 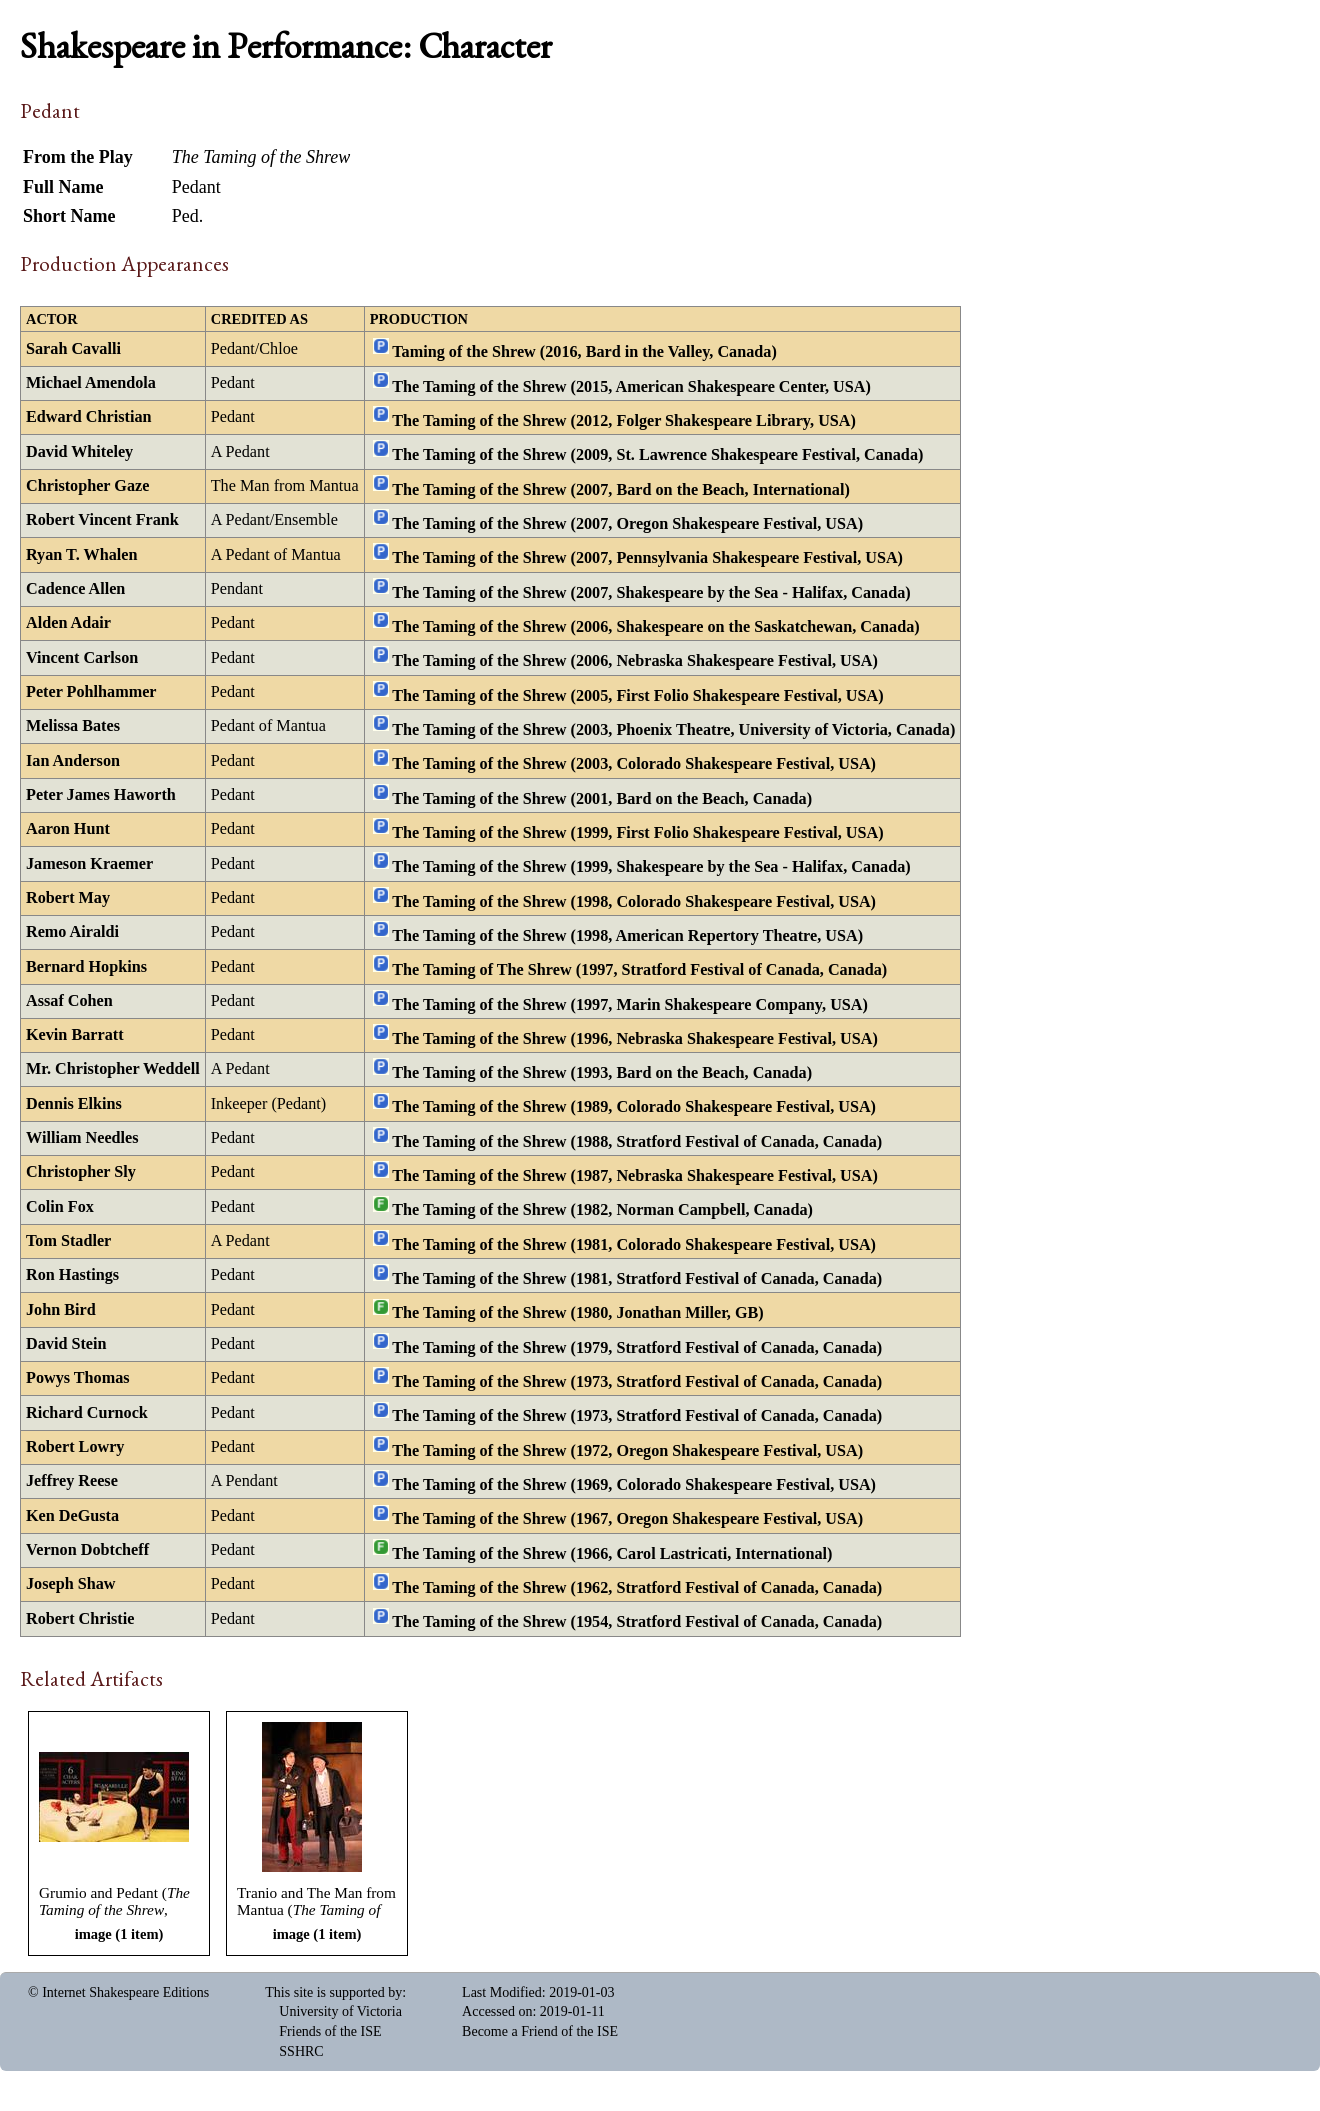 I want to click on Joseph Shaw, so click(x=71, y=1584).